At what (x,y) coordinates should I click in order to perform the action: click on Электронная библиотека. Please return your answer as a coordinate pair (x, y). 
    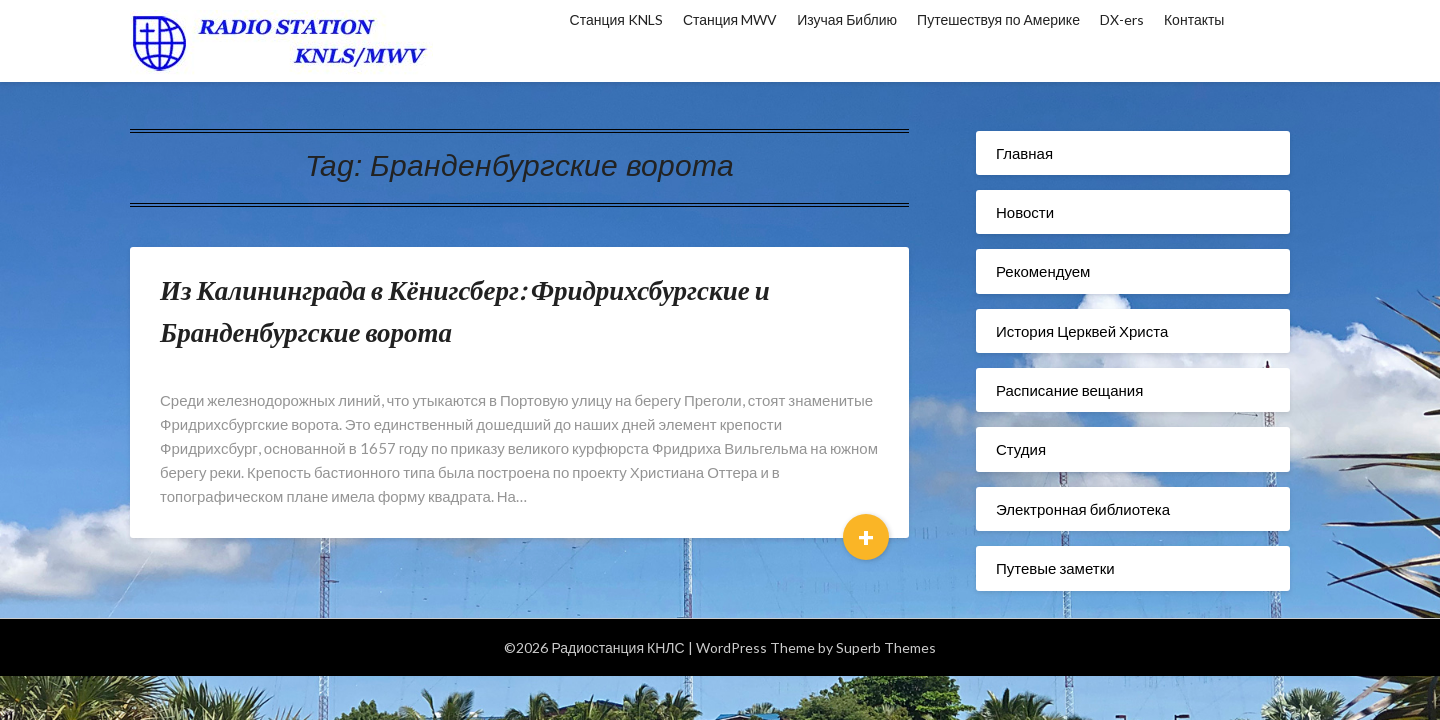
    Looking at the image, I should click on (1083, 509).